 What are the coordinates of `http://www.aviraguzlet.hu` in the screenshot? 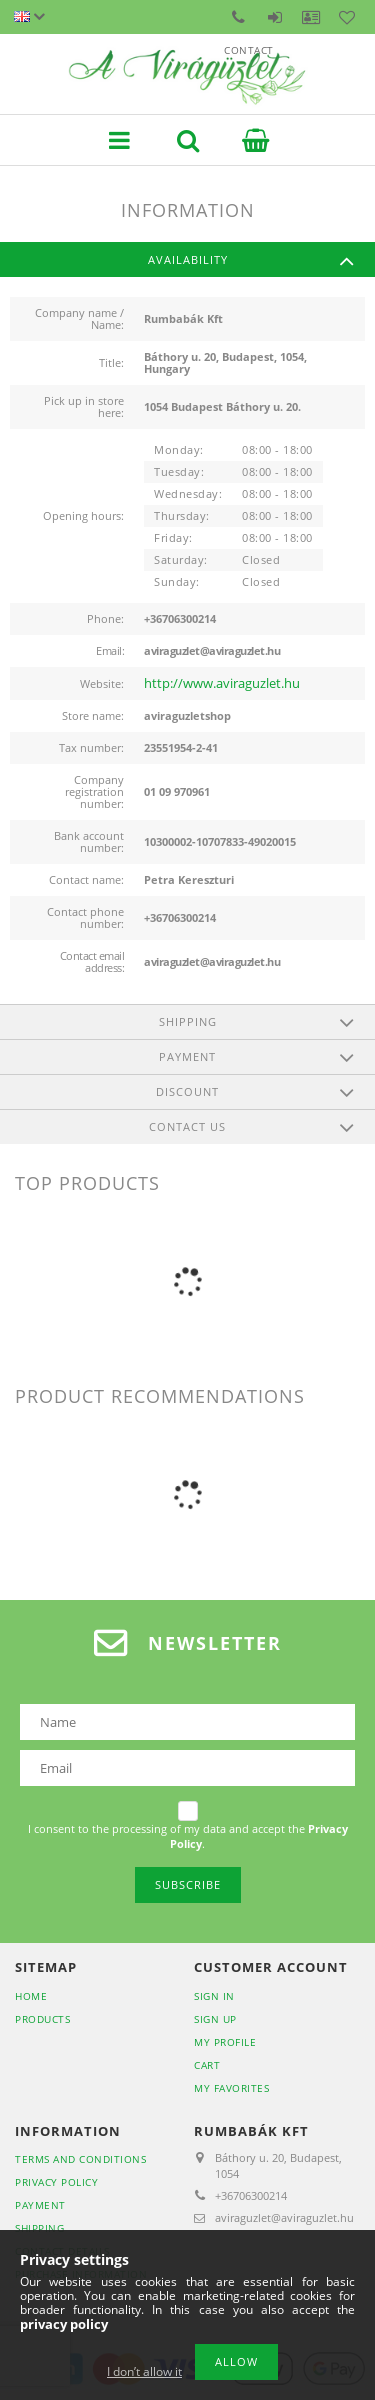 It's located at (222, 683).